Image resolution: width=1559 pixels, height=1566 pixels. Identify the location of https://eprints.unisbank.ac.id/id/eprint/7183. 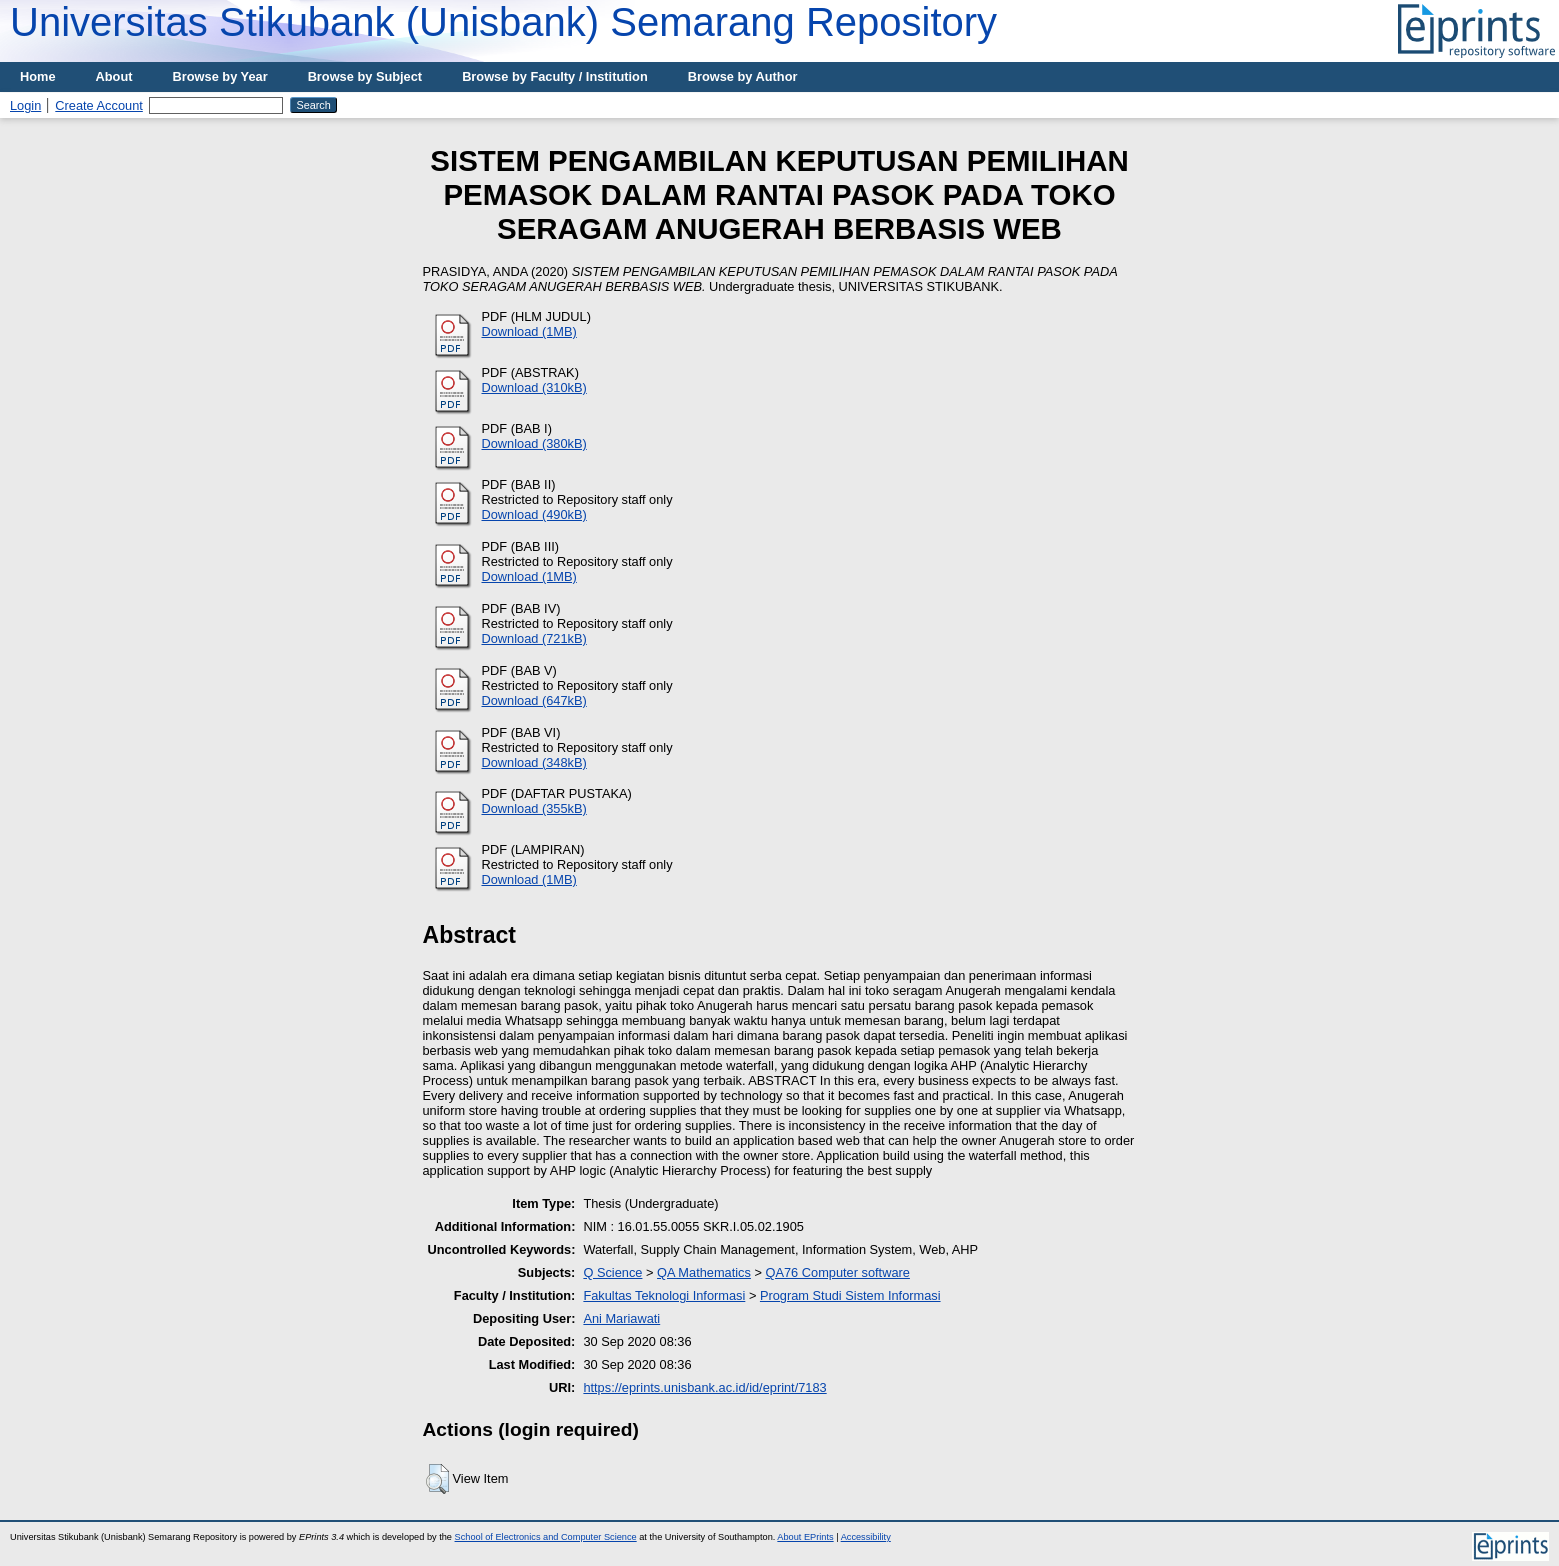
(704, 1387).